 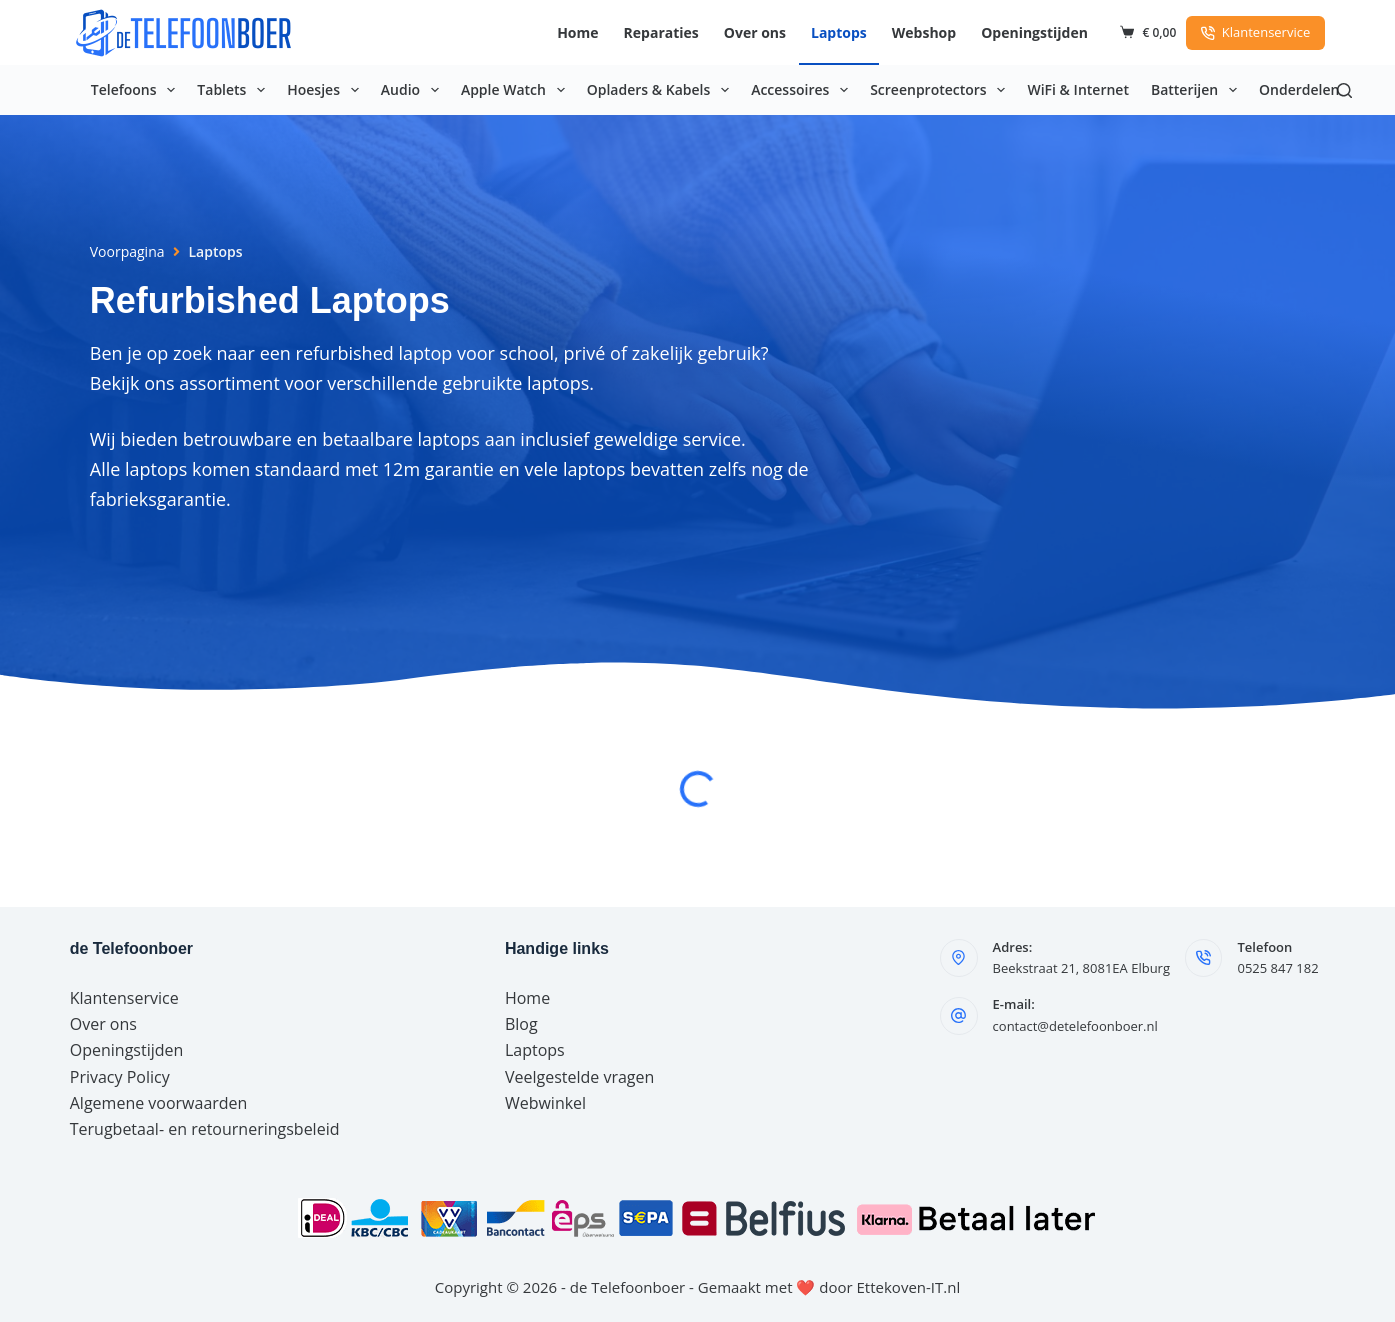 I want to click on Terugbetaal- en retourneringsbeleid, so click(x=205, y=1129).